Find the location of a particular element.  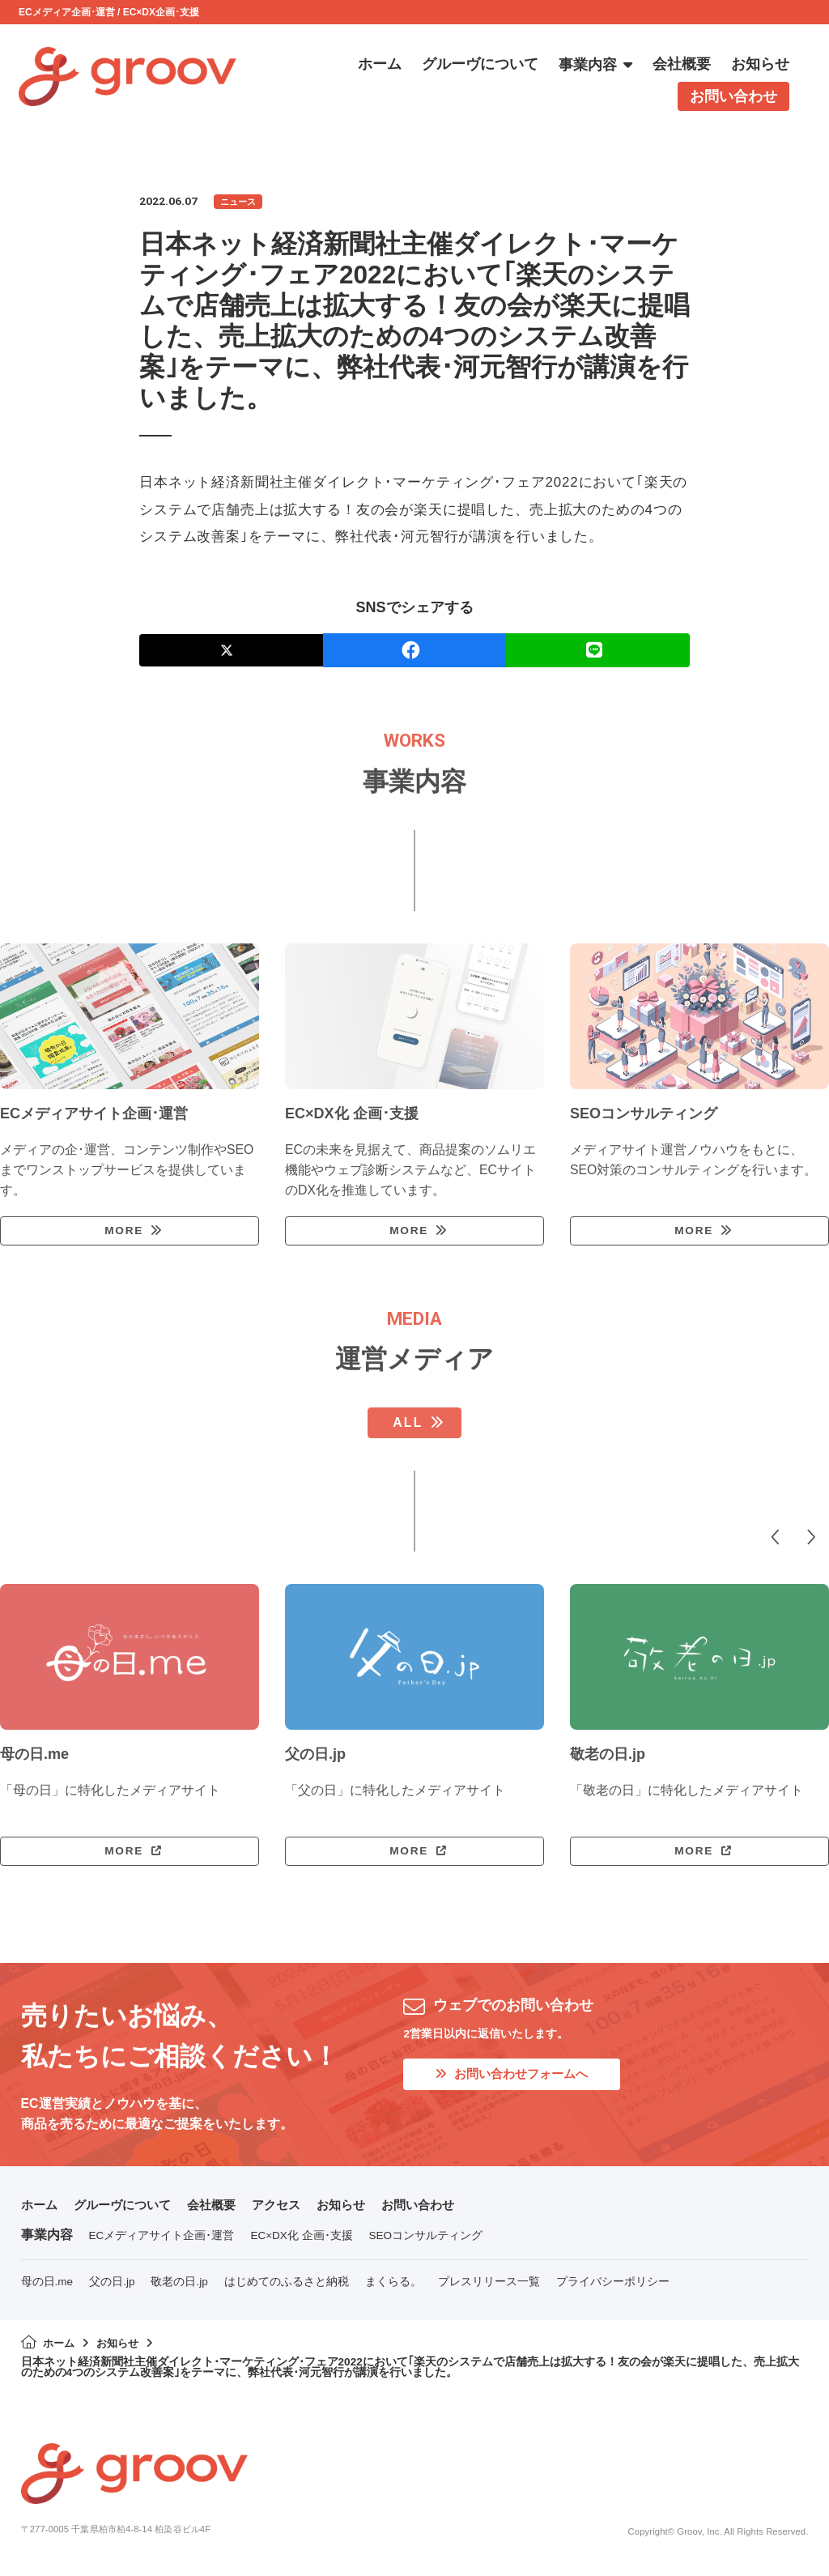

ECメディアサイト企画･運営 is located at coordinates (162, 2240).